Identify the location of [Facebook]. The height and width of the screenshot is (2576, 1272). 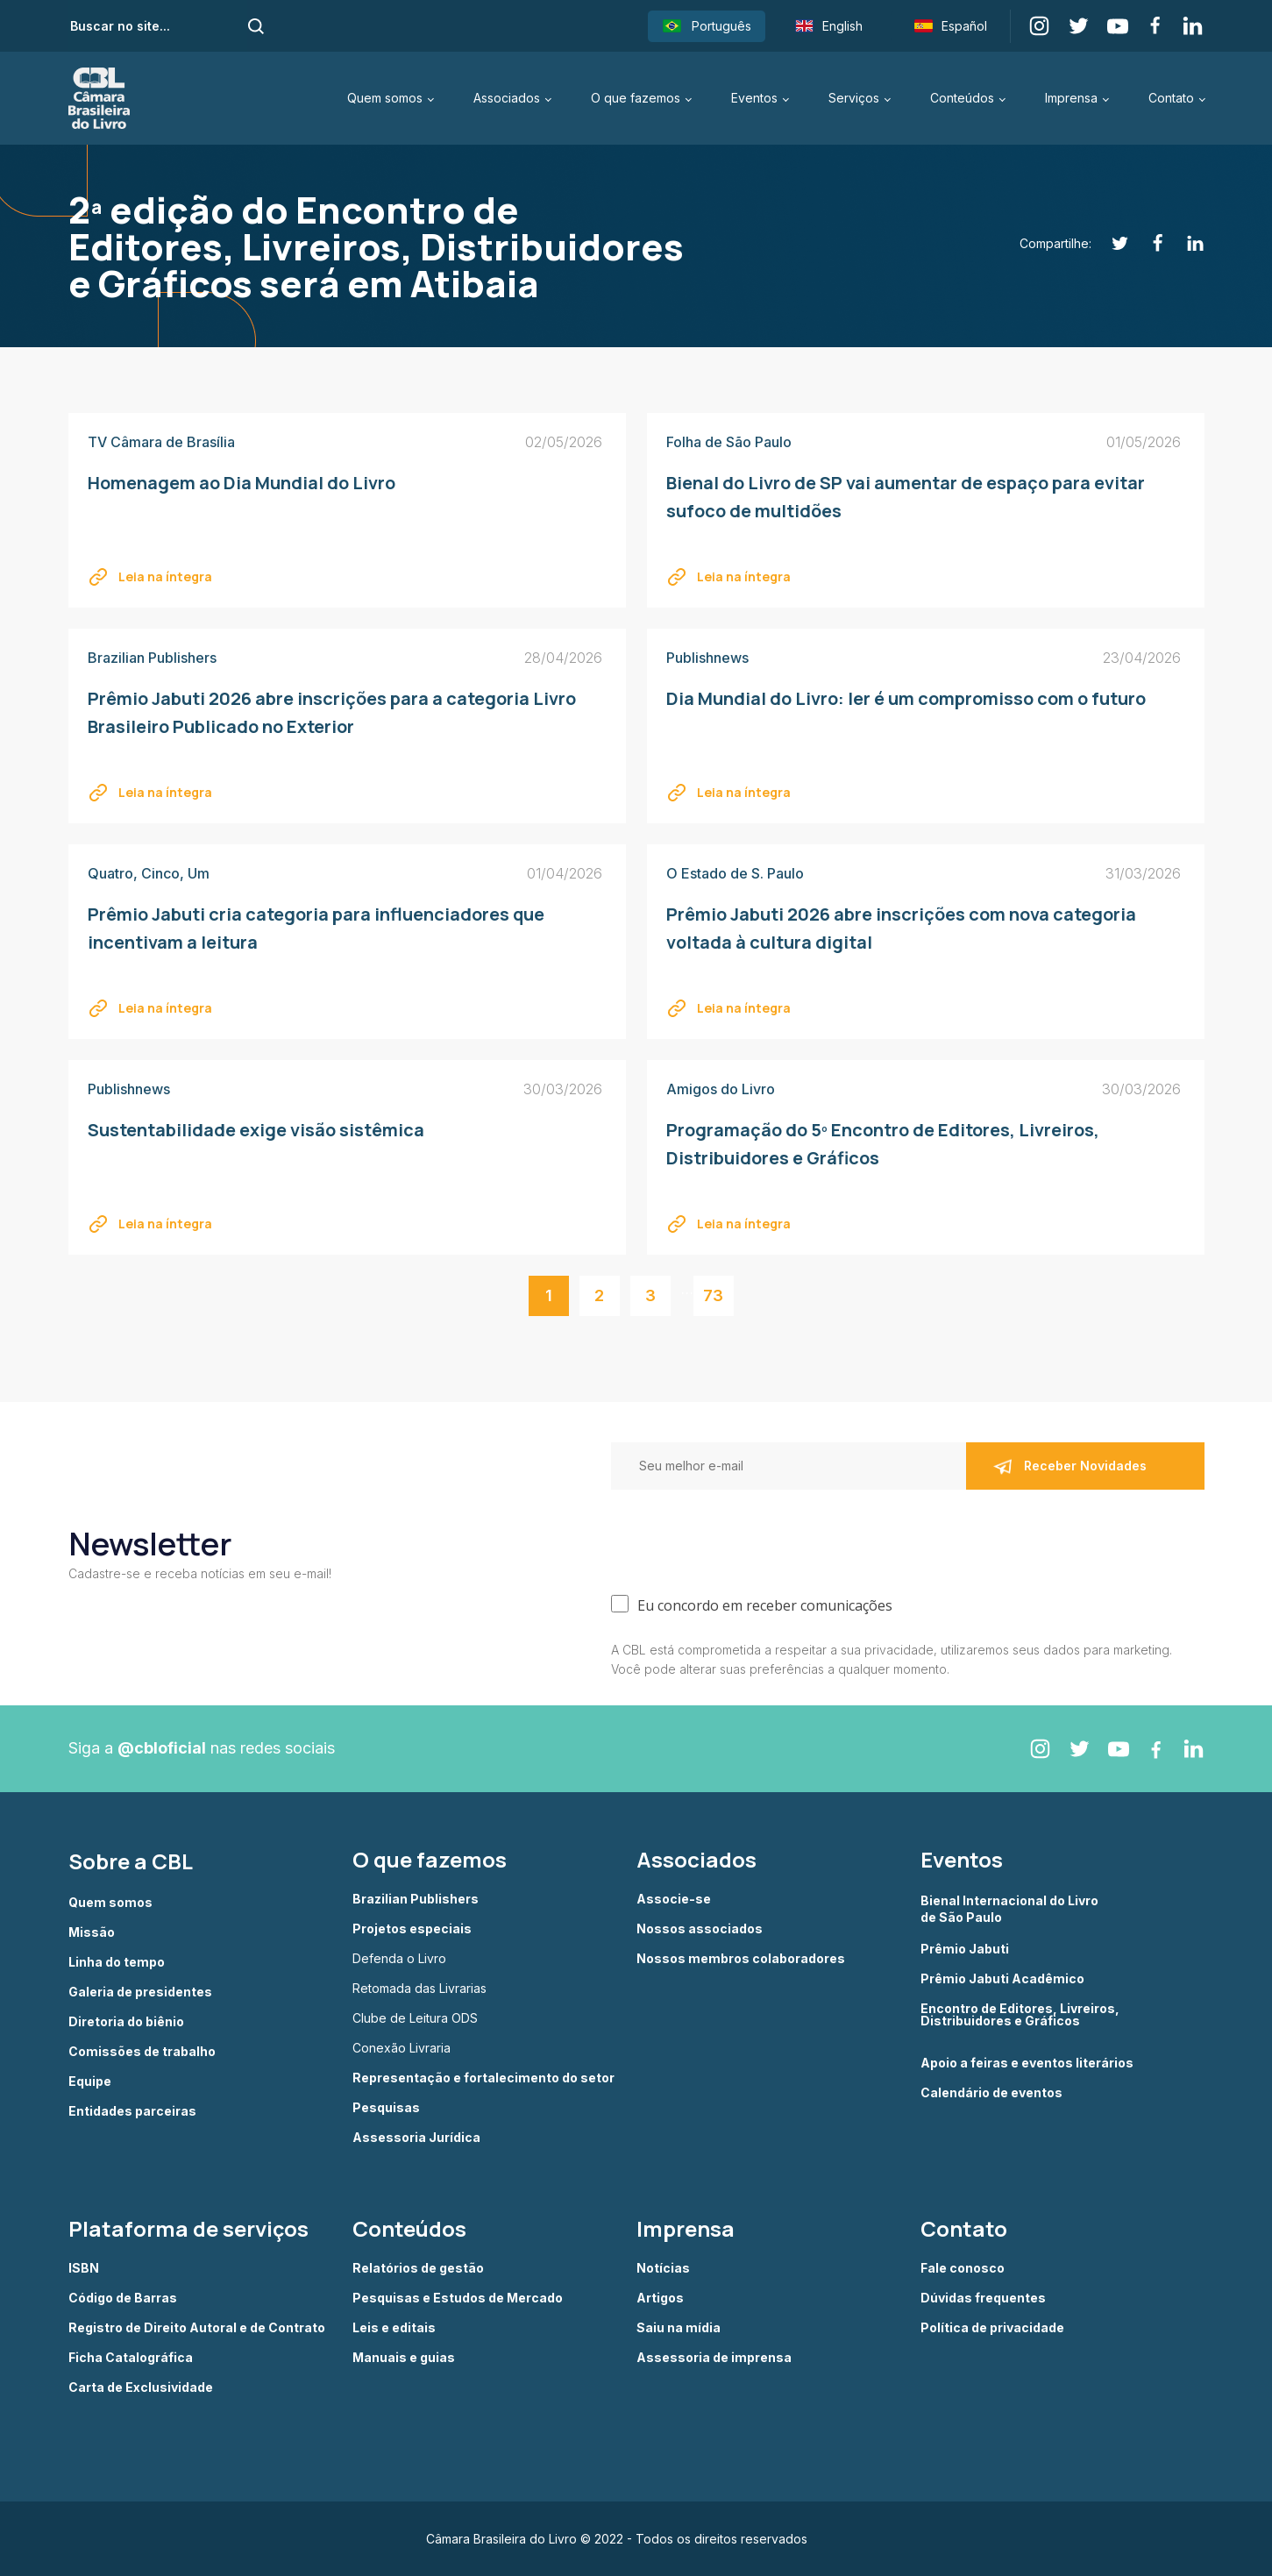
(1148, 243).